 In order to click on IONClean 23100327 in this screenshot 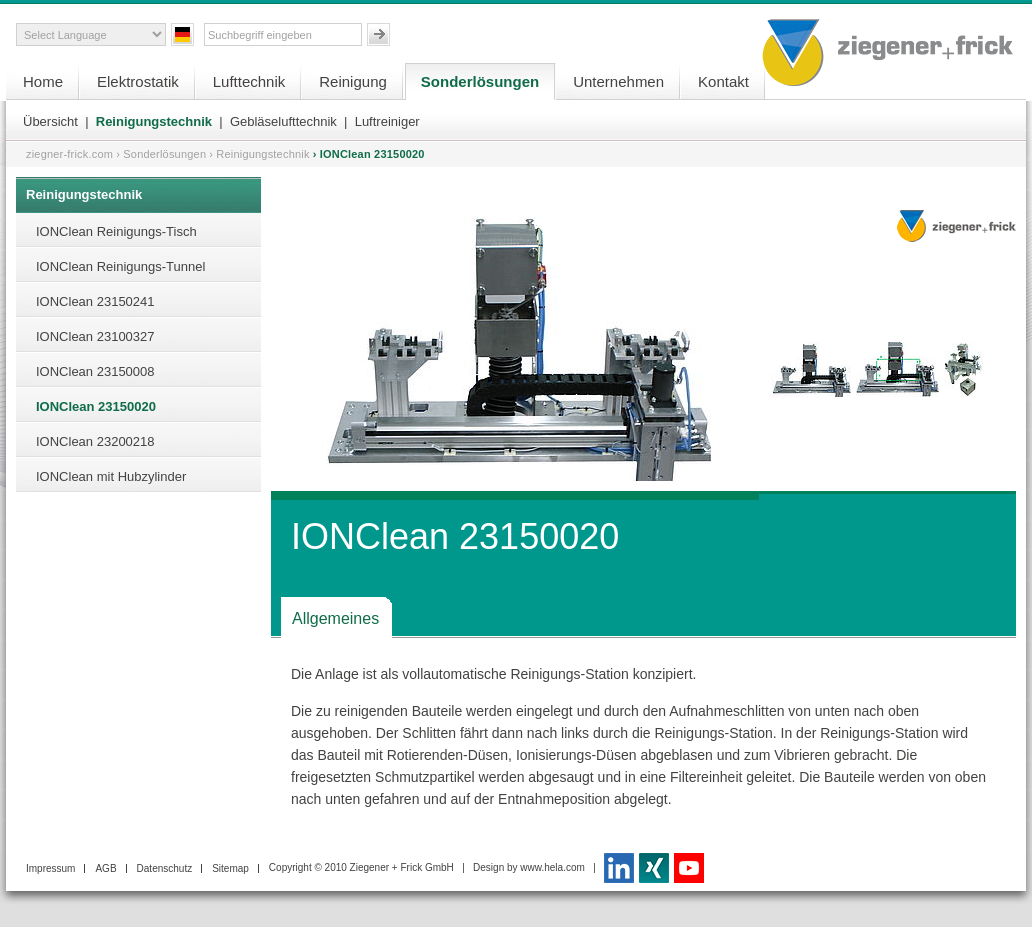, I will do `click(95, 336)`.